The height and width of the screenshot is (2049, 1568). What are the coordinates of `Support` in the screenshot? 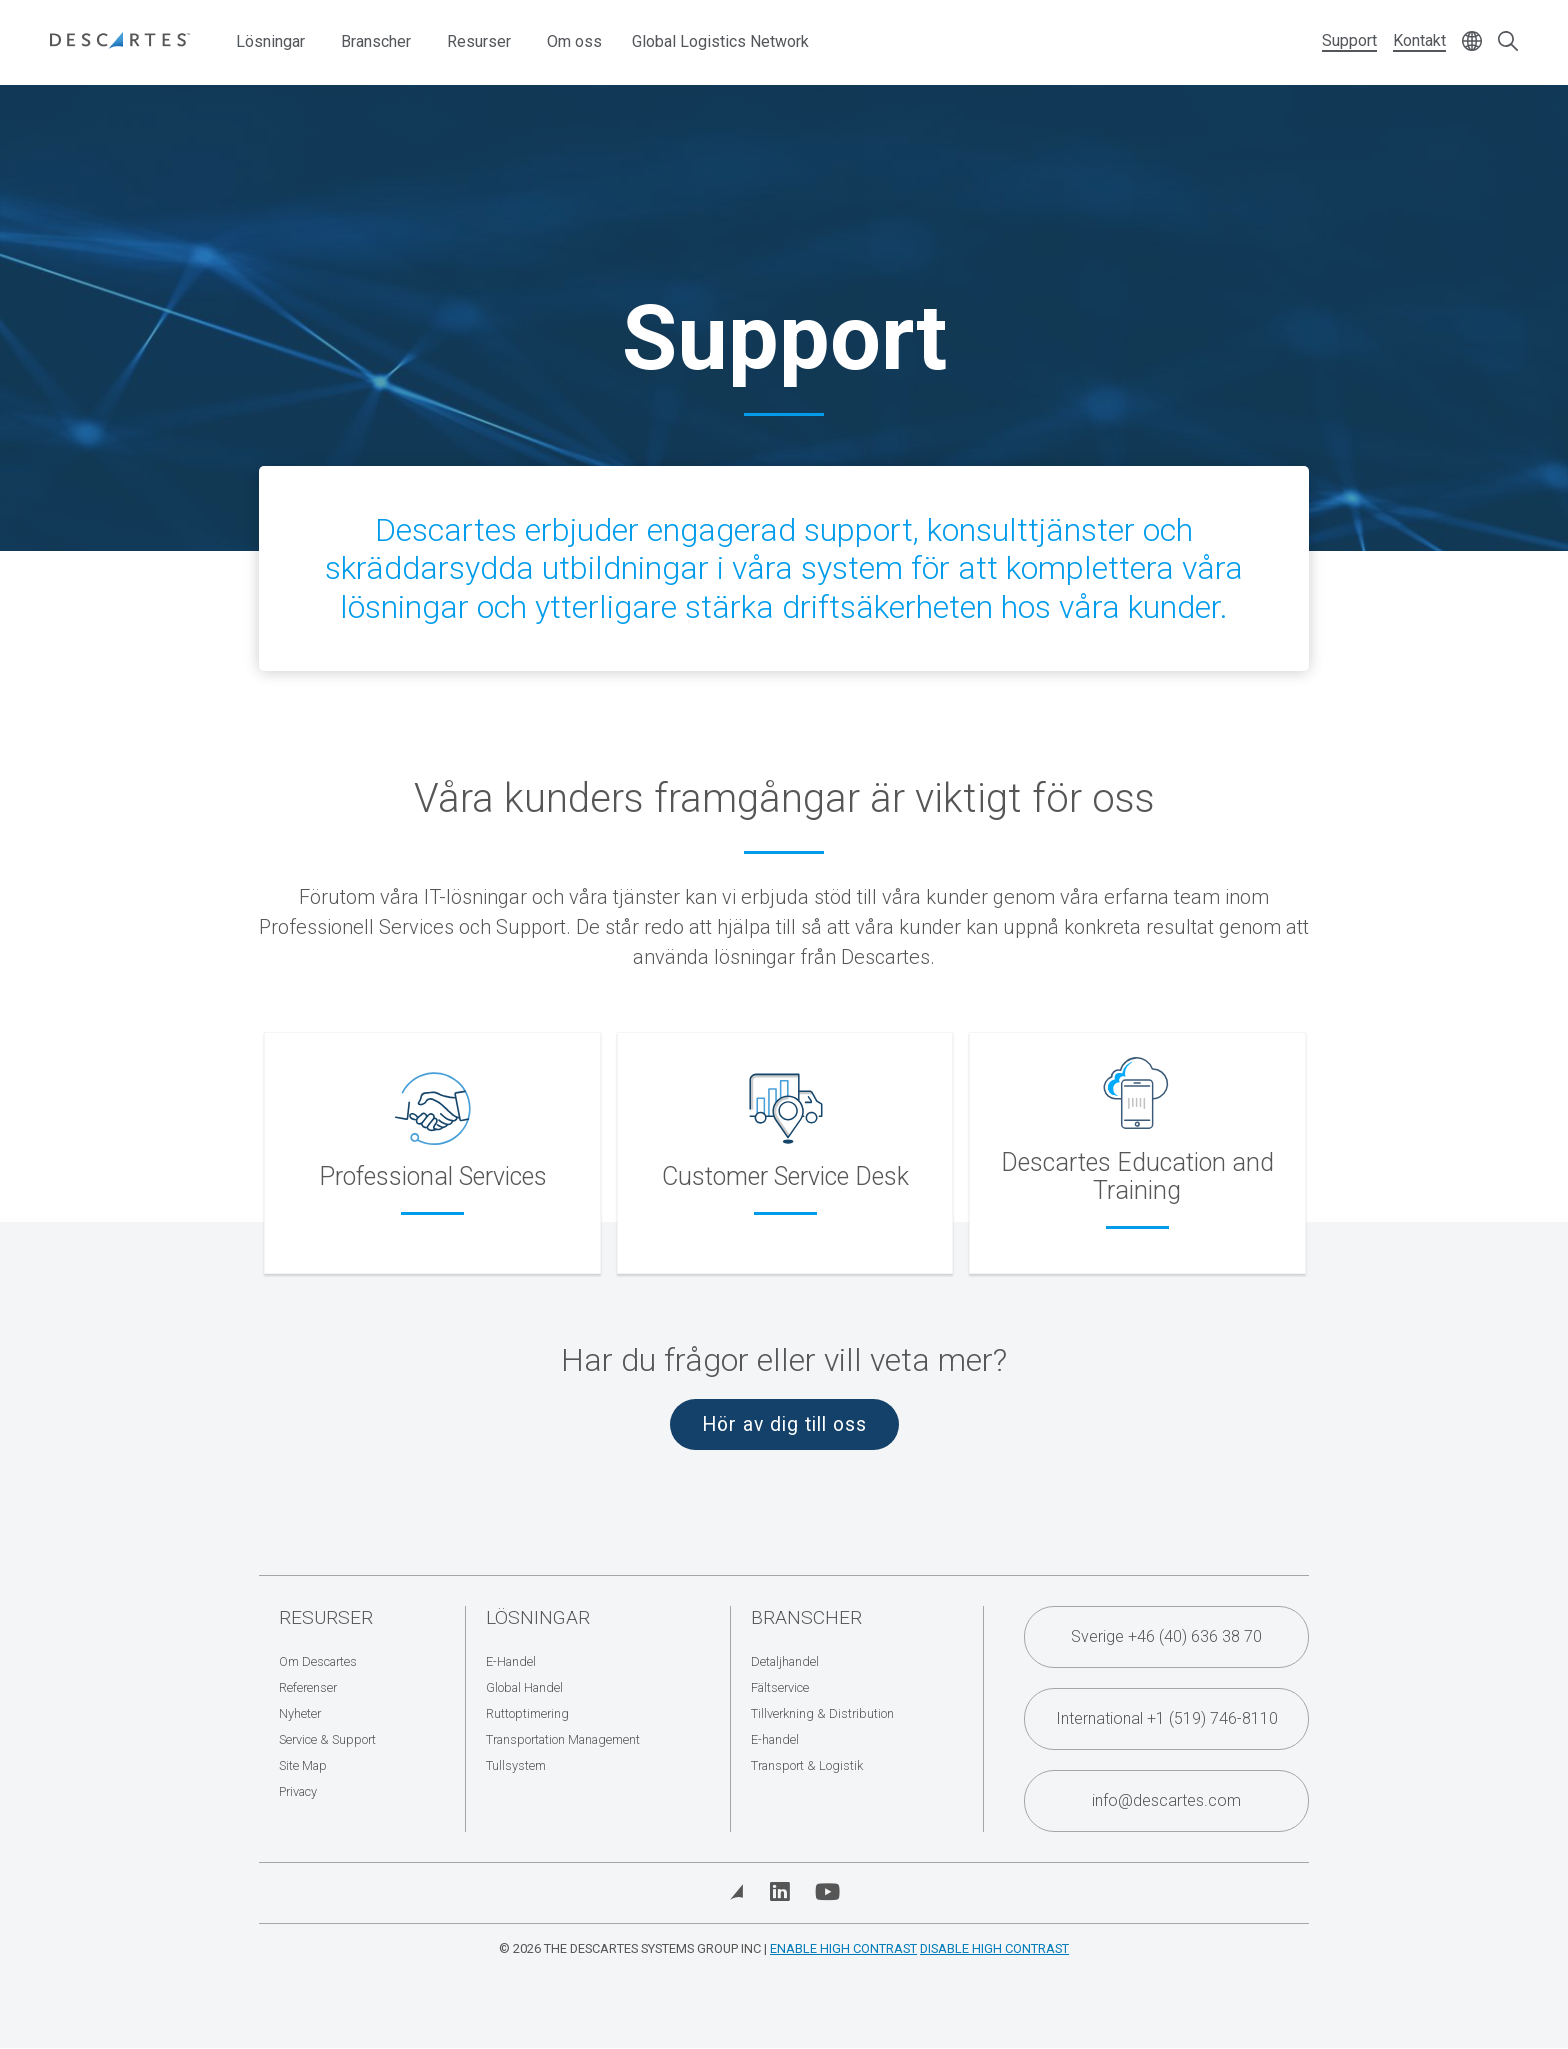 It's located at (1349, 40).